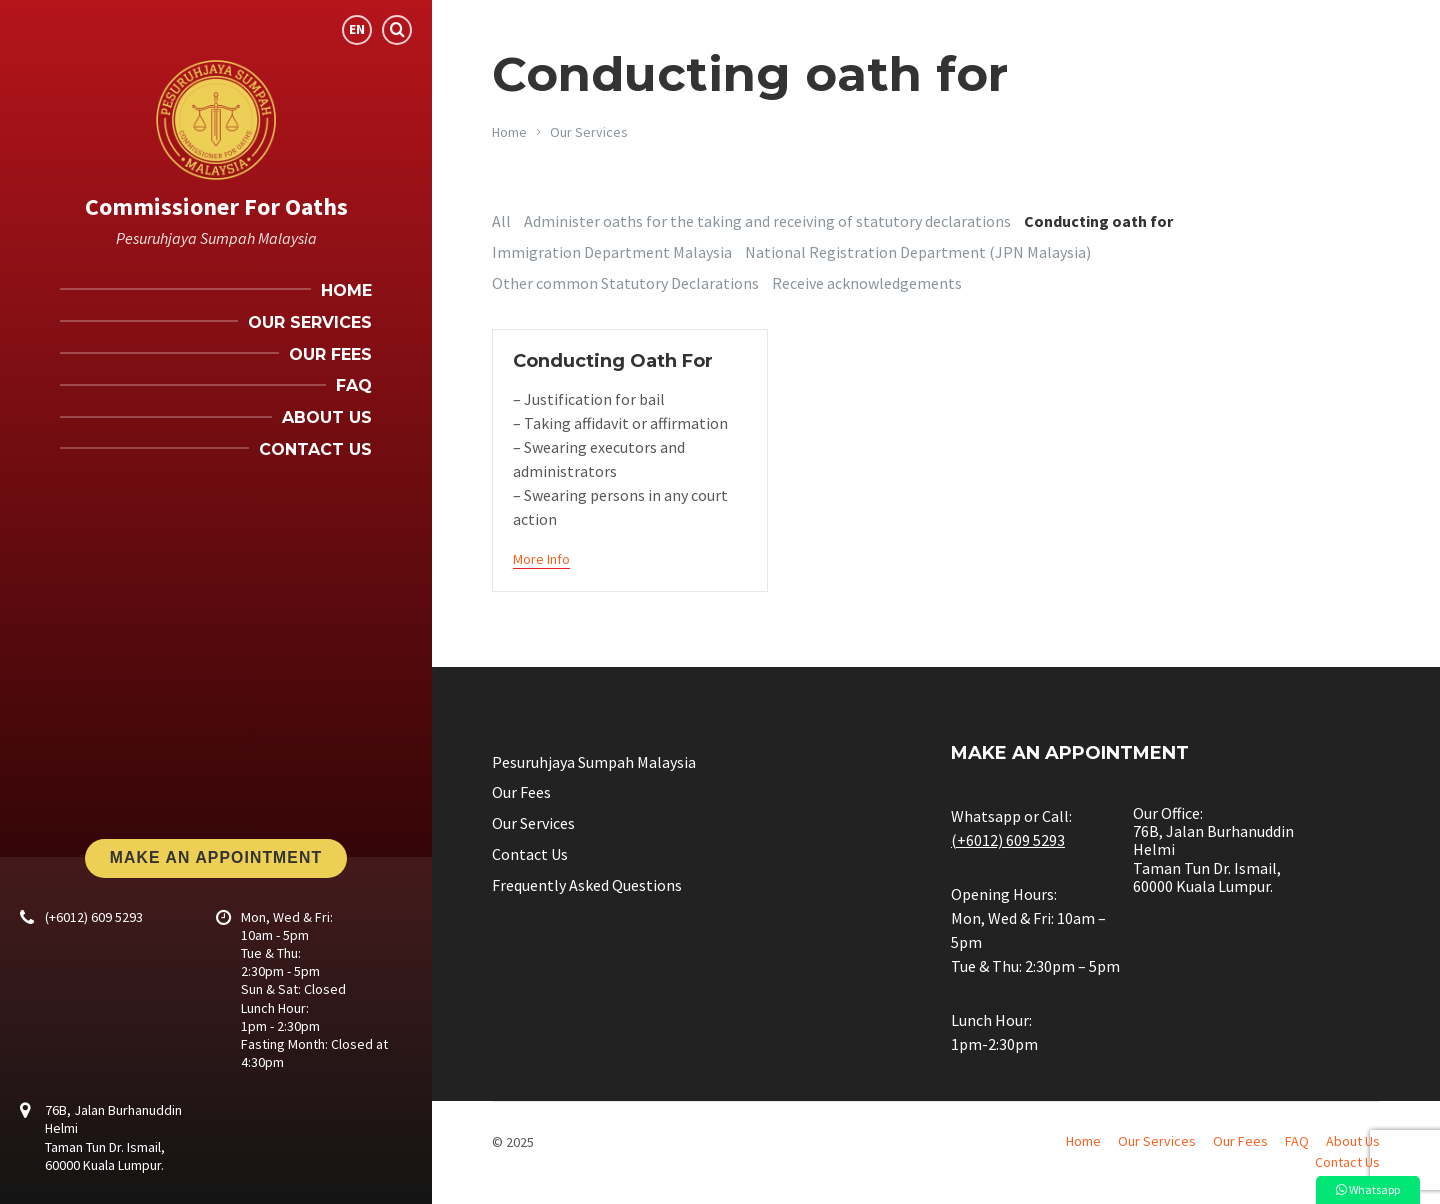 The image size is (1440, 1204). What do you see at coordinates (354, 385) in the screenshot?
I see `FAQ [menuitem]` at bounding box center [354, 385].